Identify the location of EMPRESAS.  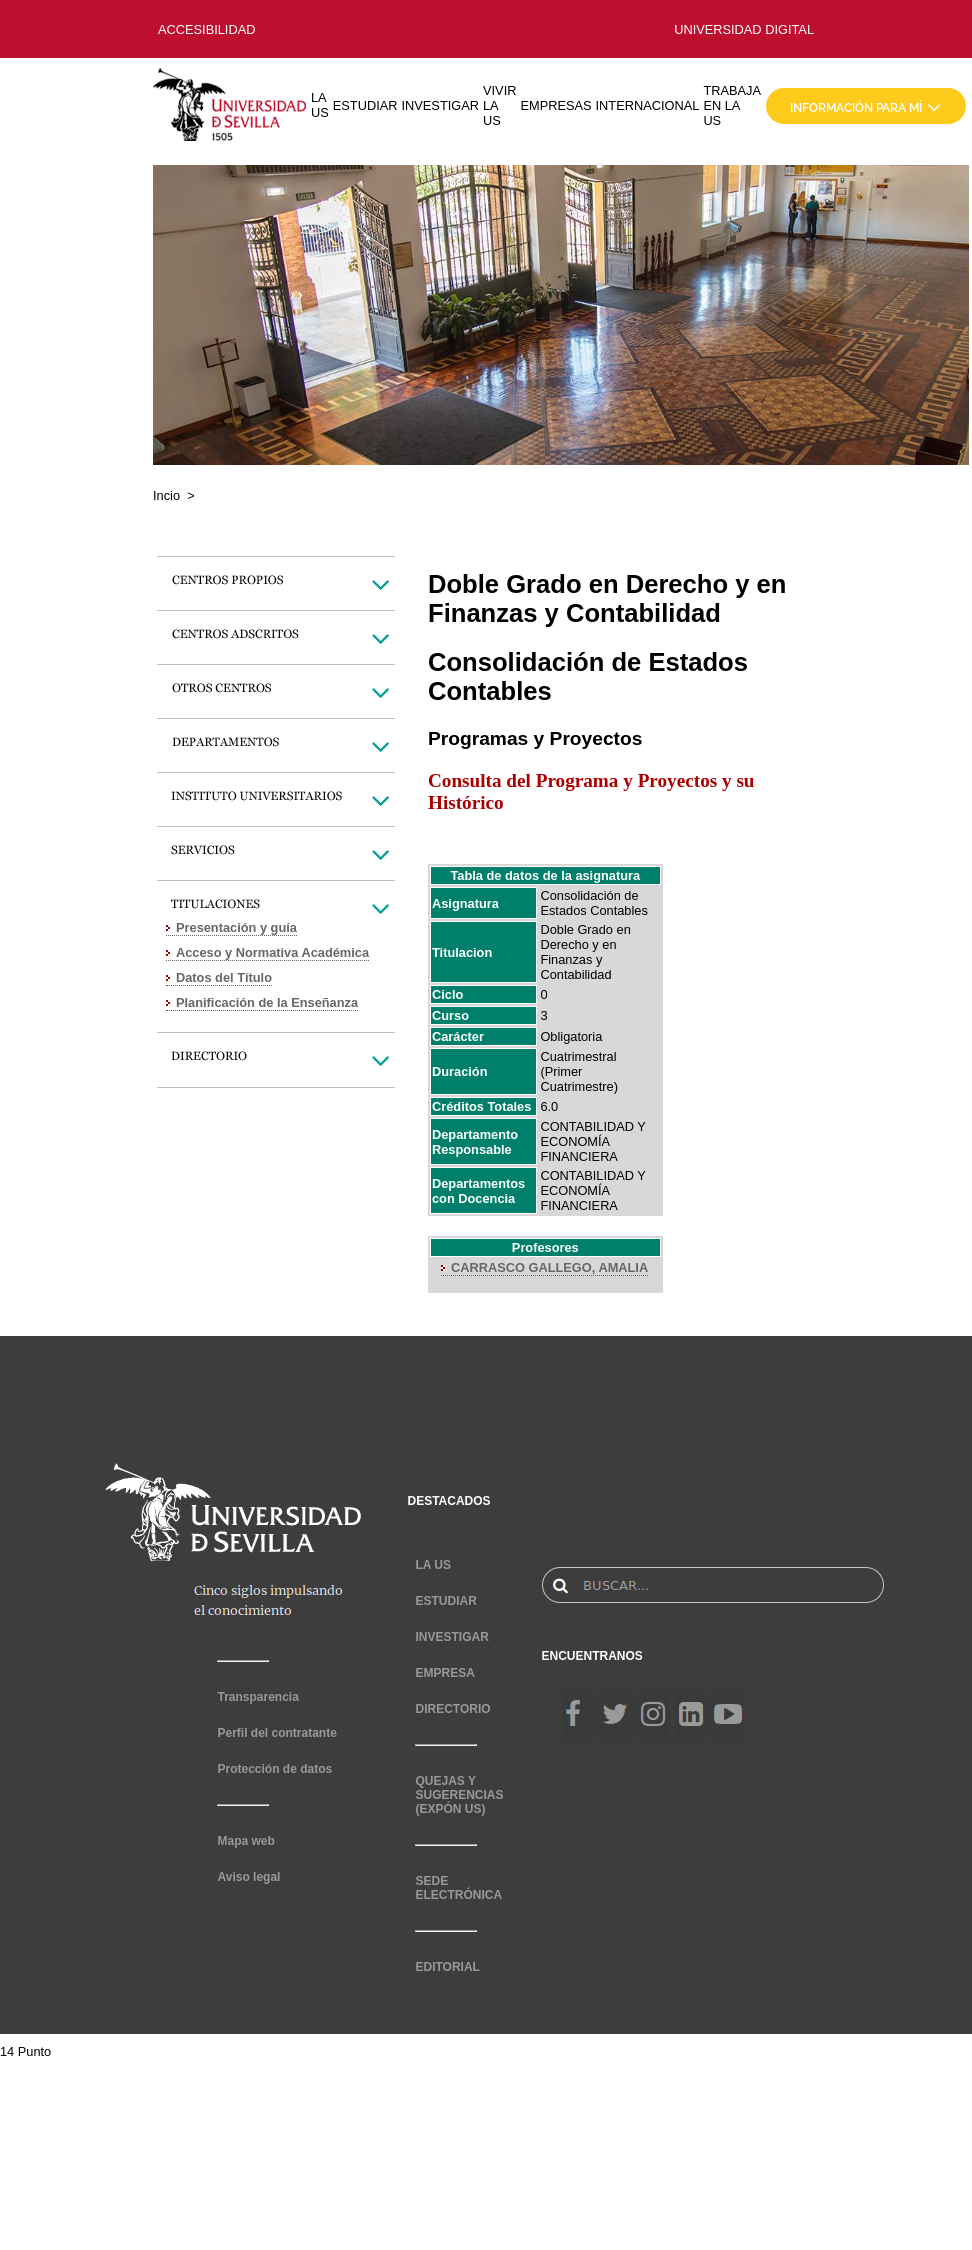
(555, 105).